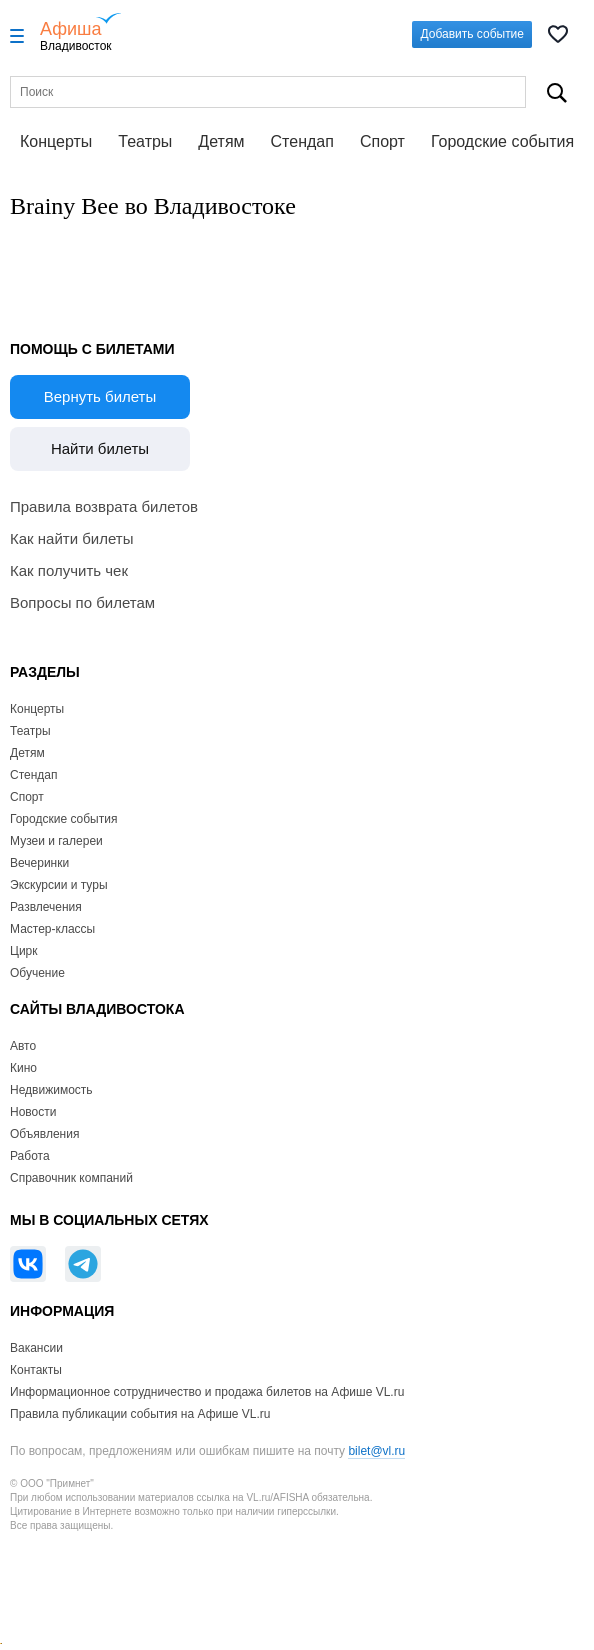  I want to click on Справочник компаний, so click(71, 1178).